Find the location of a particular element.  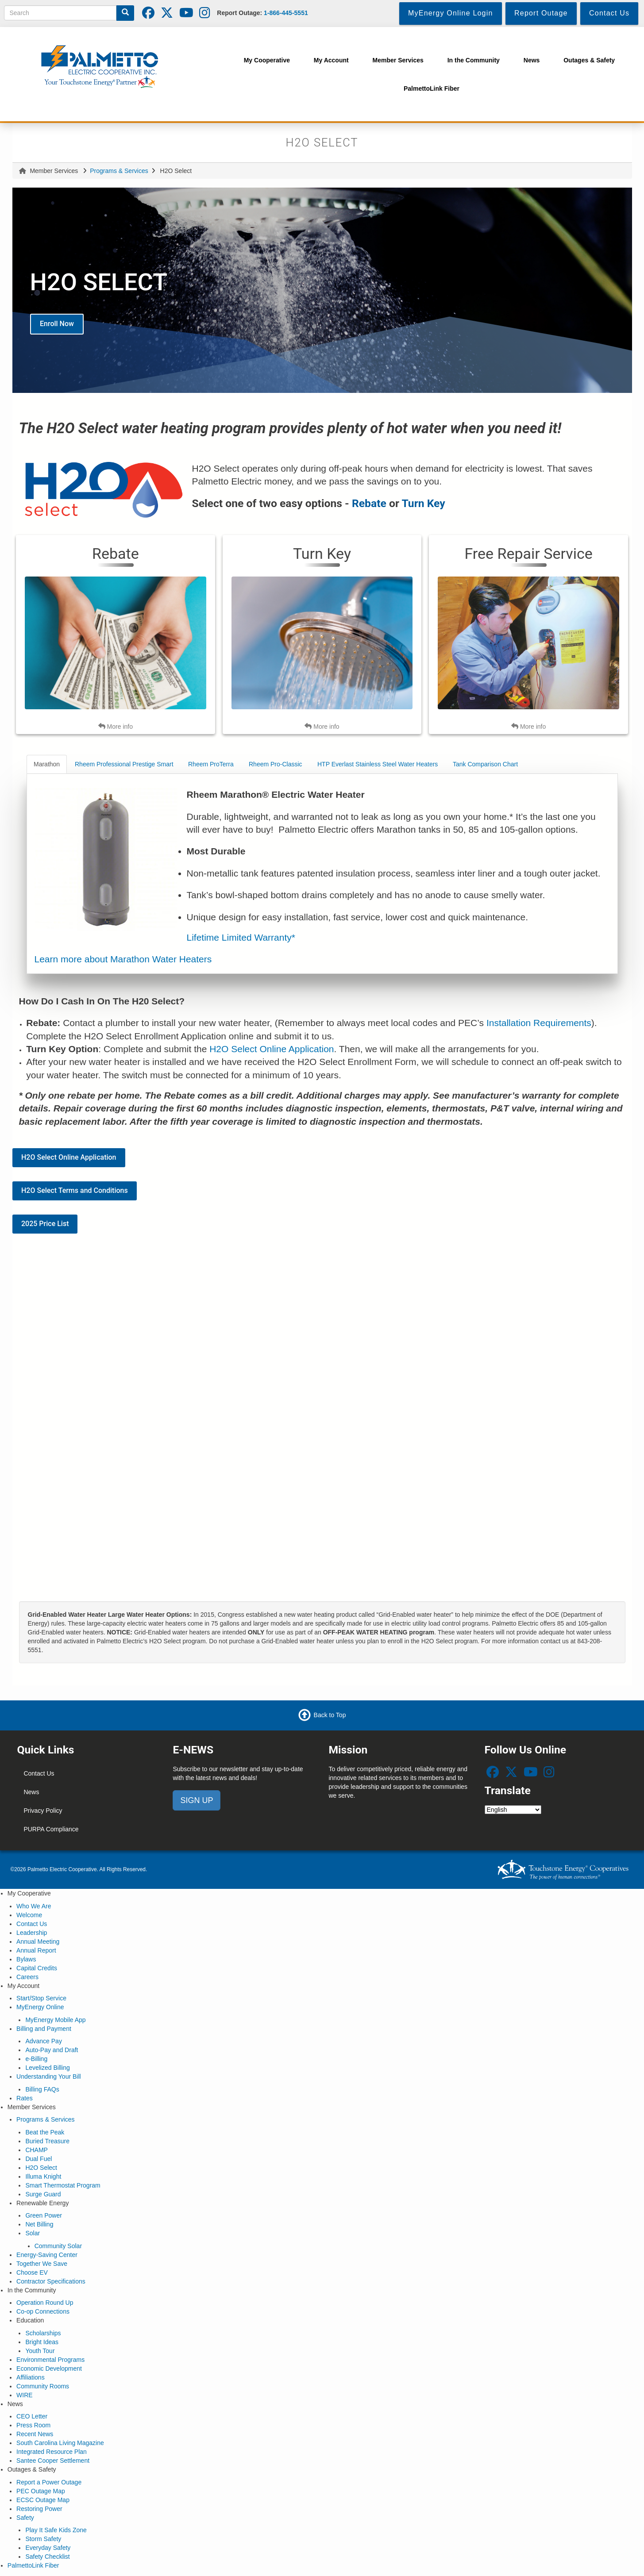

Green Power is located at coordinates (43, 2215).